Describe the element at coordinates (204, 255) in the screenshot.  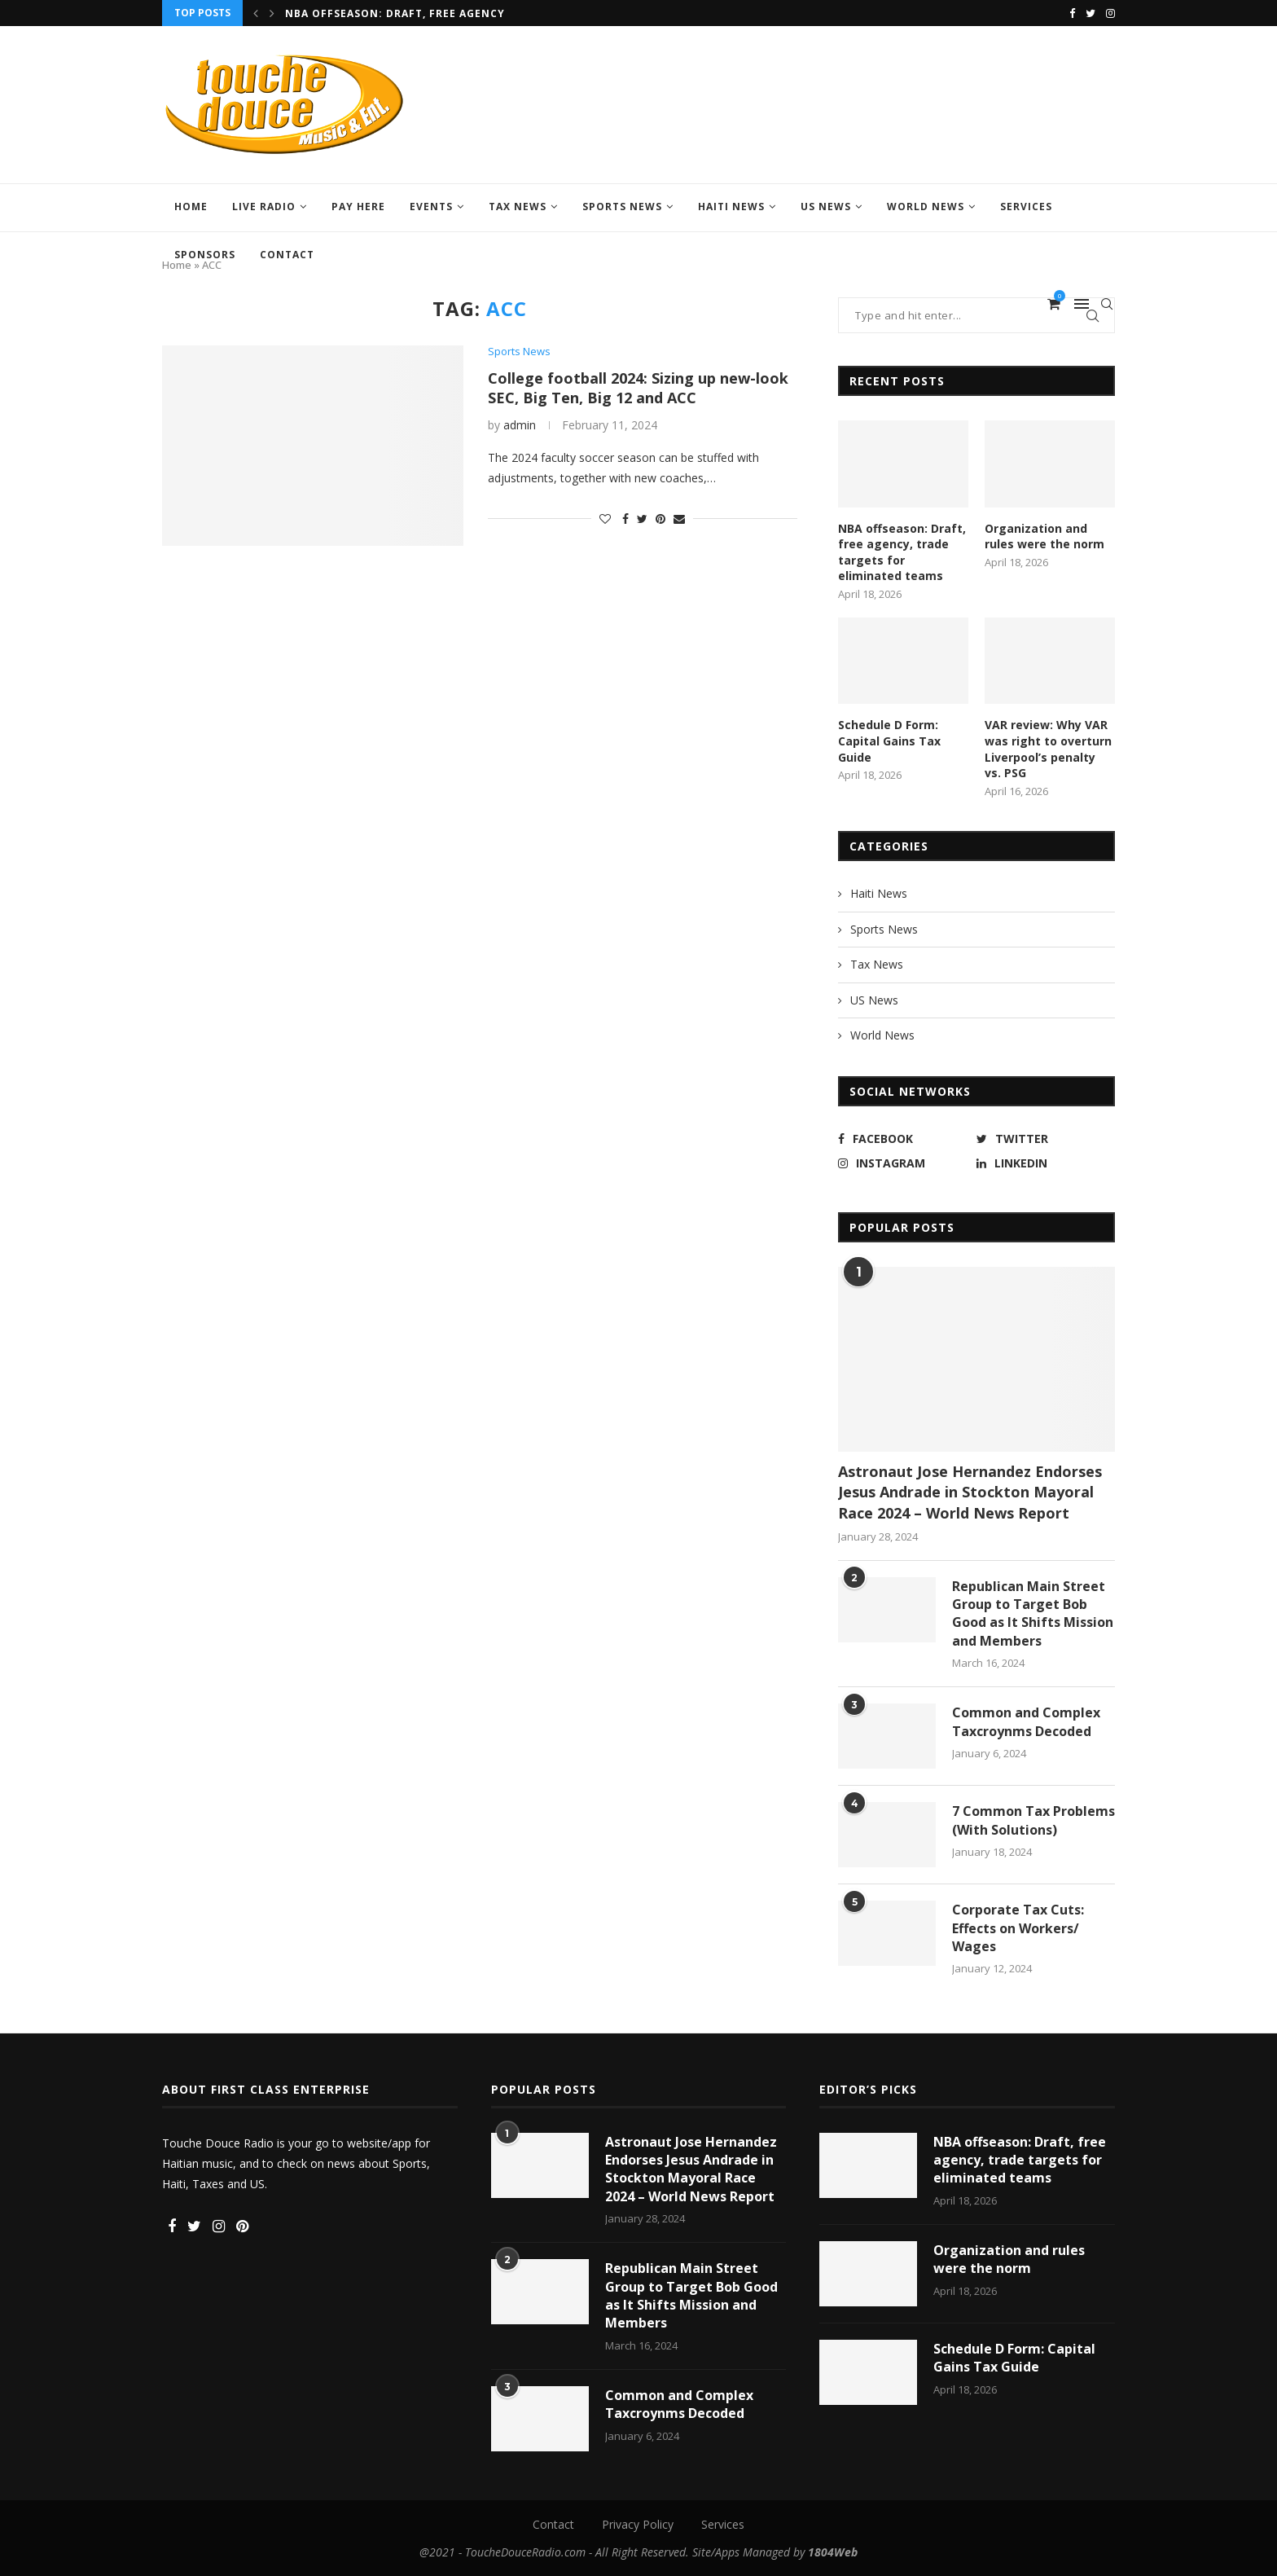
I see `Sponsors` at that location.